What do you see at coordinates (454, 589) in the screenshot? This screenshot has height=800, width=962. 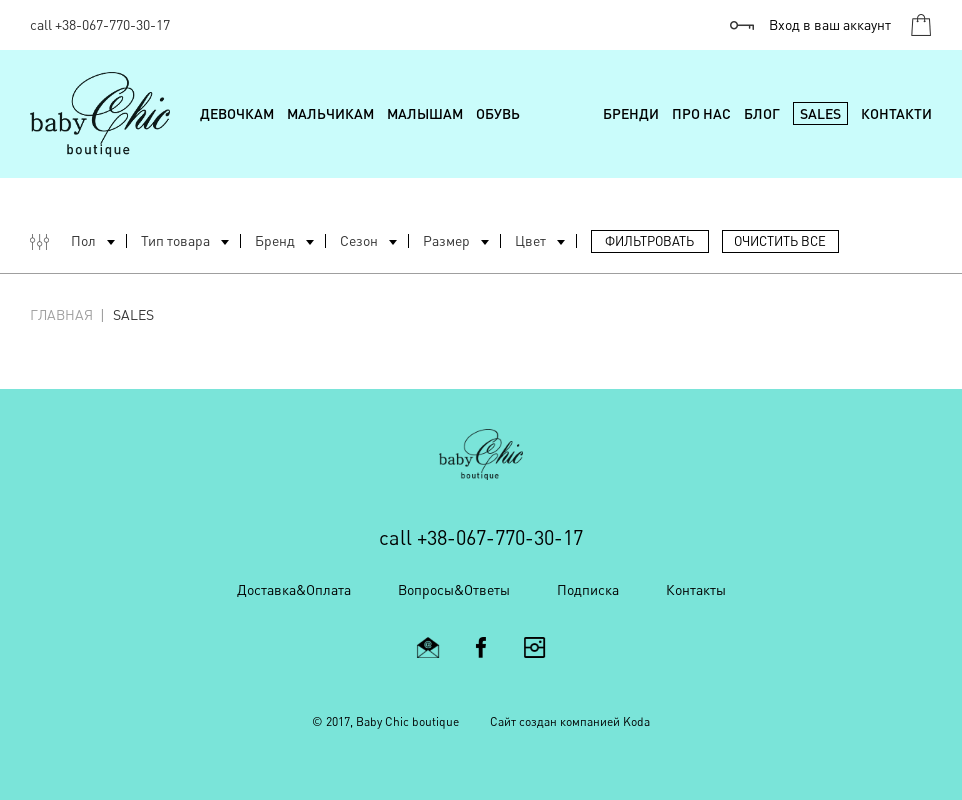 I see `Вопросы&Ответы` at bounding box center [454, 589].